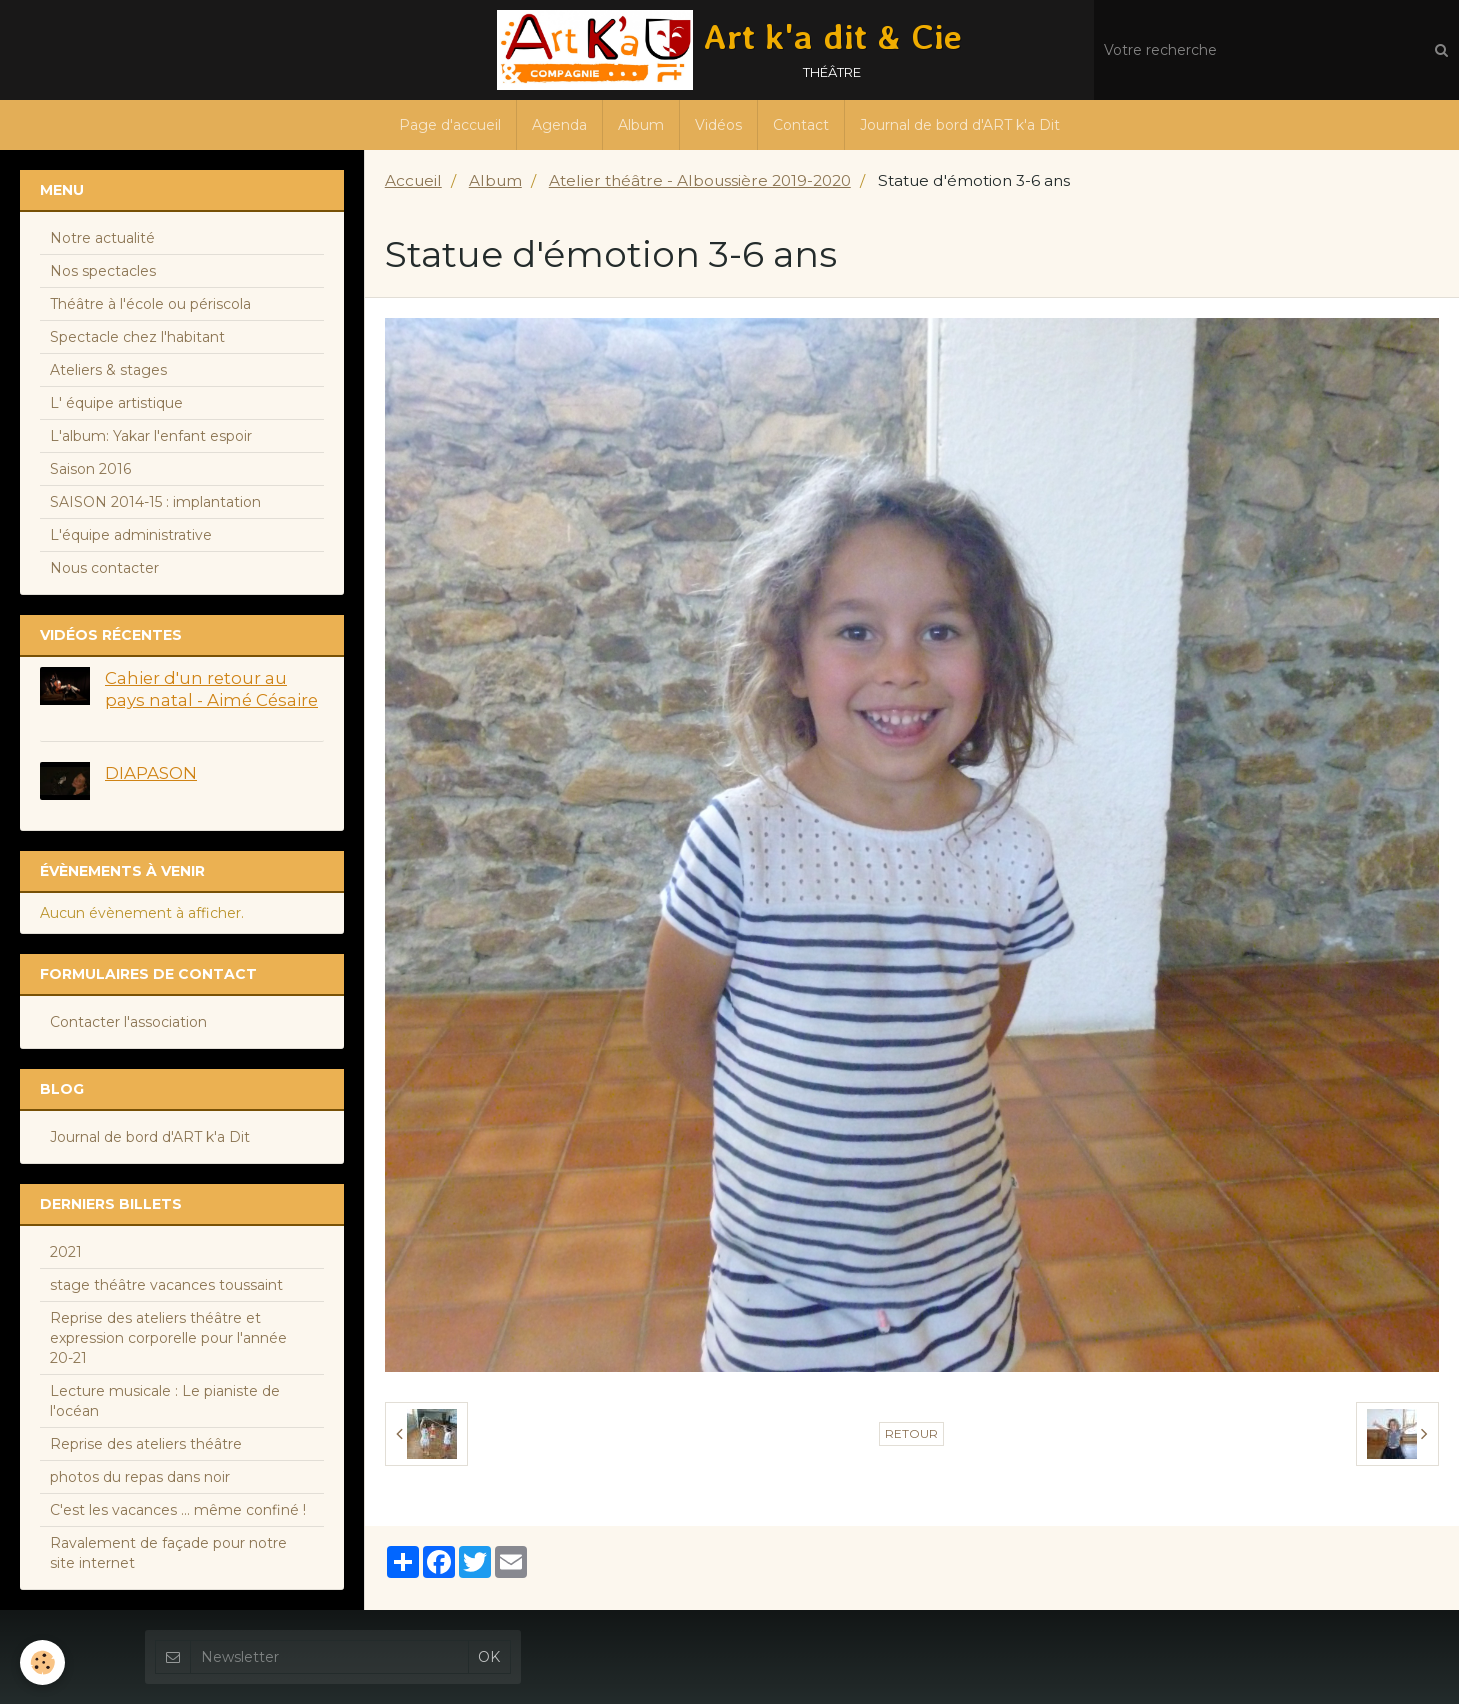 Image resolution: width=1459 pixels, height=1704 pixels. Describe the element at coordinates (178, 1510) in the screenshot. I see `C'est les vacances ... même confiné !` at that location.